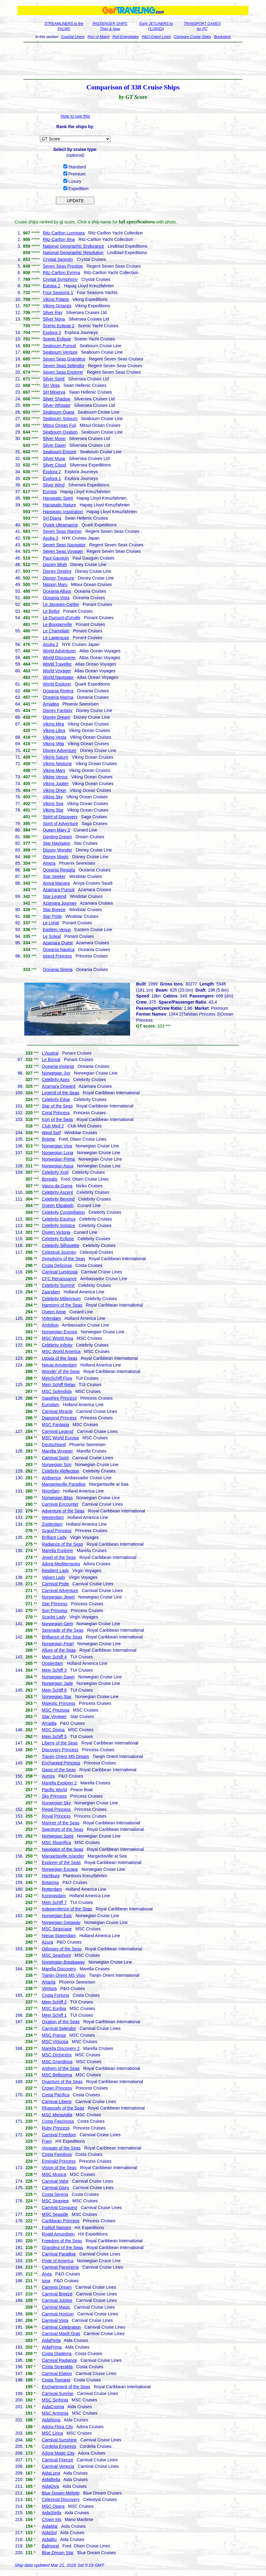 This screenshot has width=266, height=2576. Describe the element at coordinates (58, 1384) in the screenshot. I see `Mein Schiff Relax` at that location.